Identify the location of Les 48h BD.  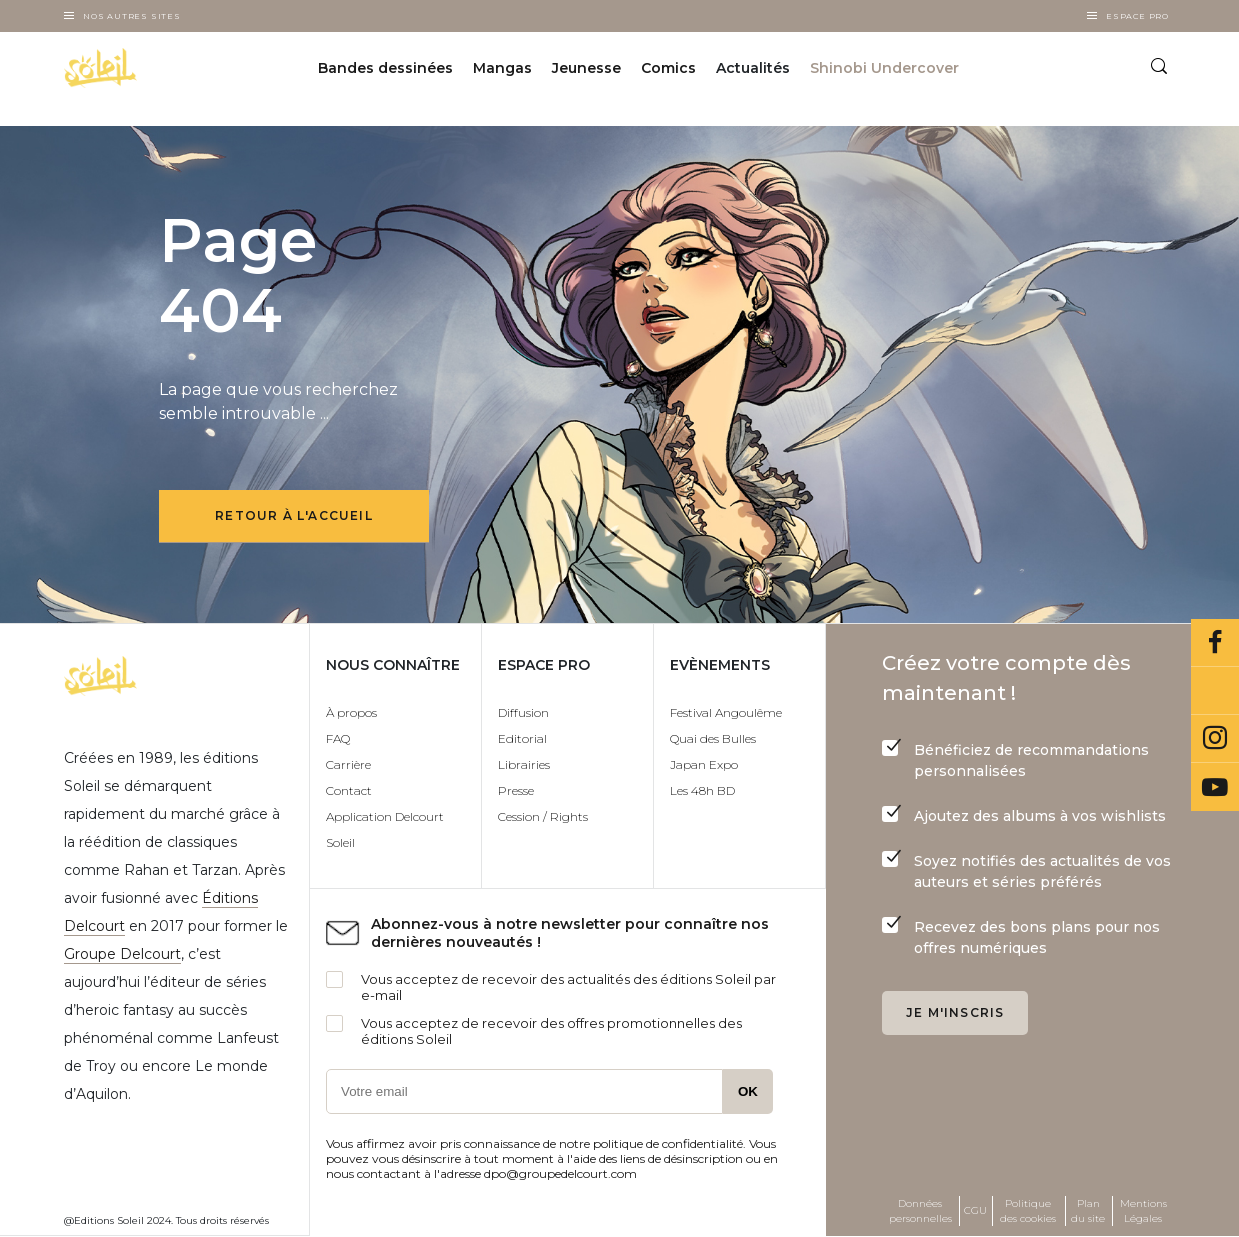
(702, 790).